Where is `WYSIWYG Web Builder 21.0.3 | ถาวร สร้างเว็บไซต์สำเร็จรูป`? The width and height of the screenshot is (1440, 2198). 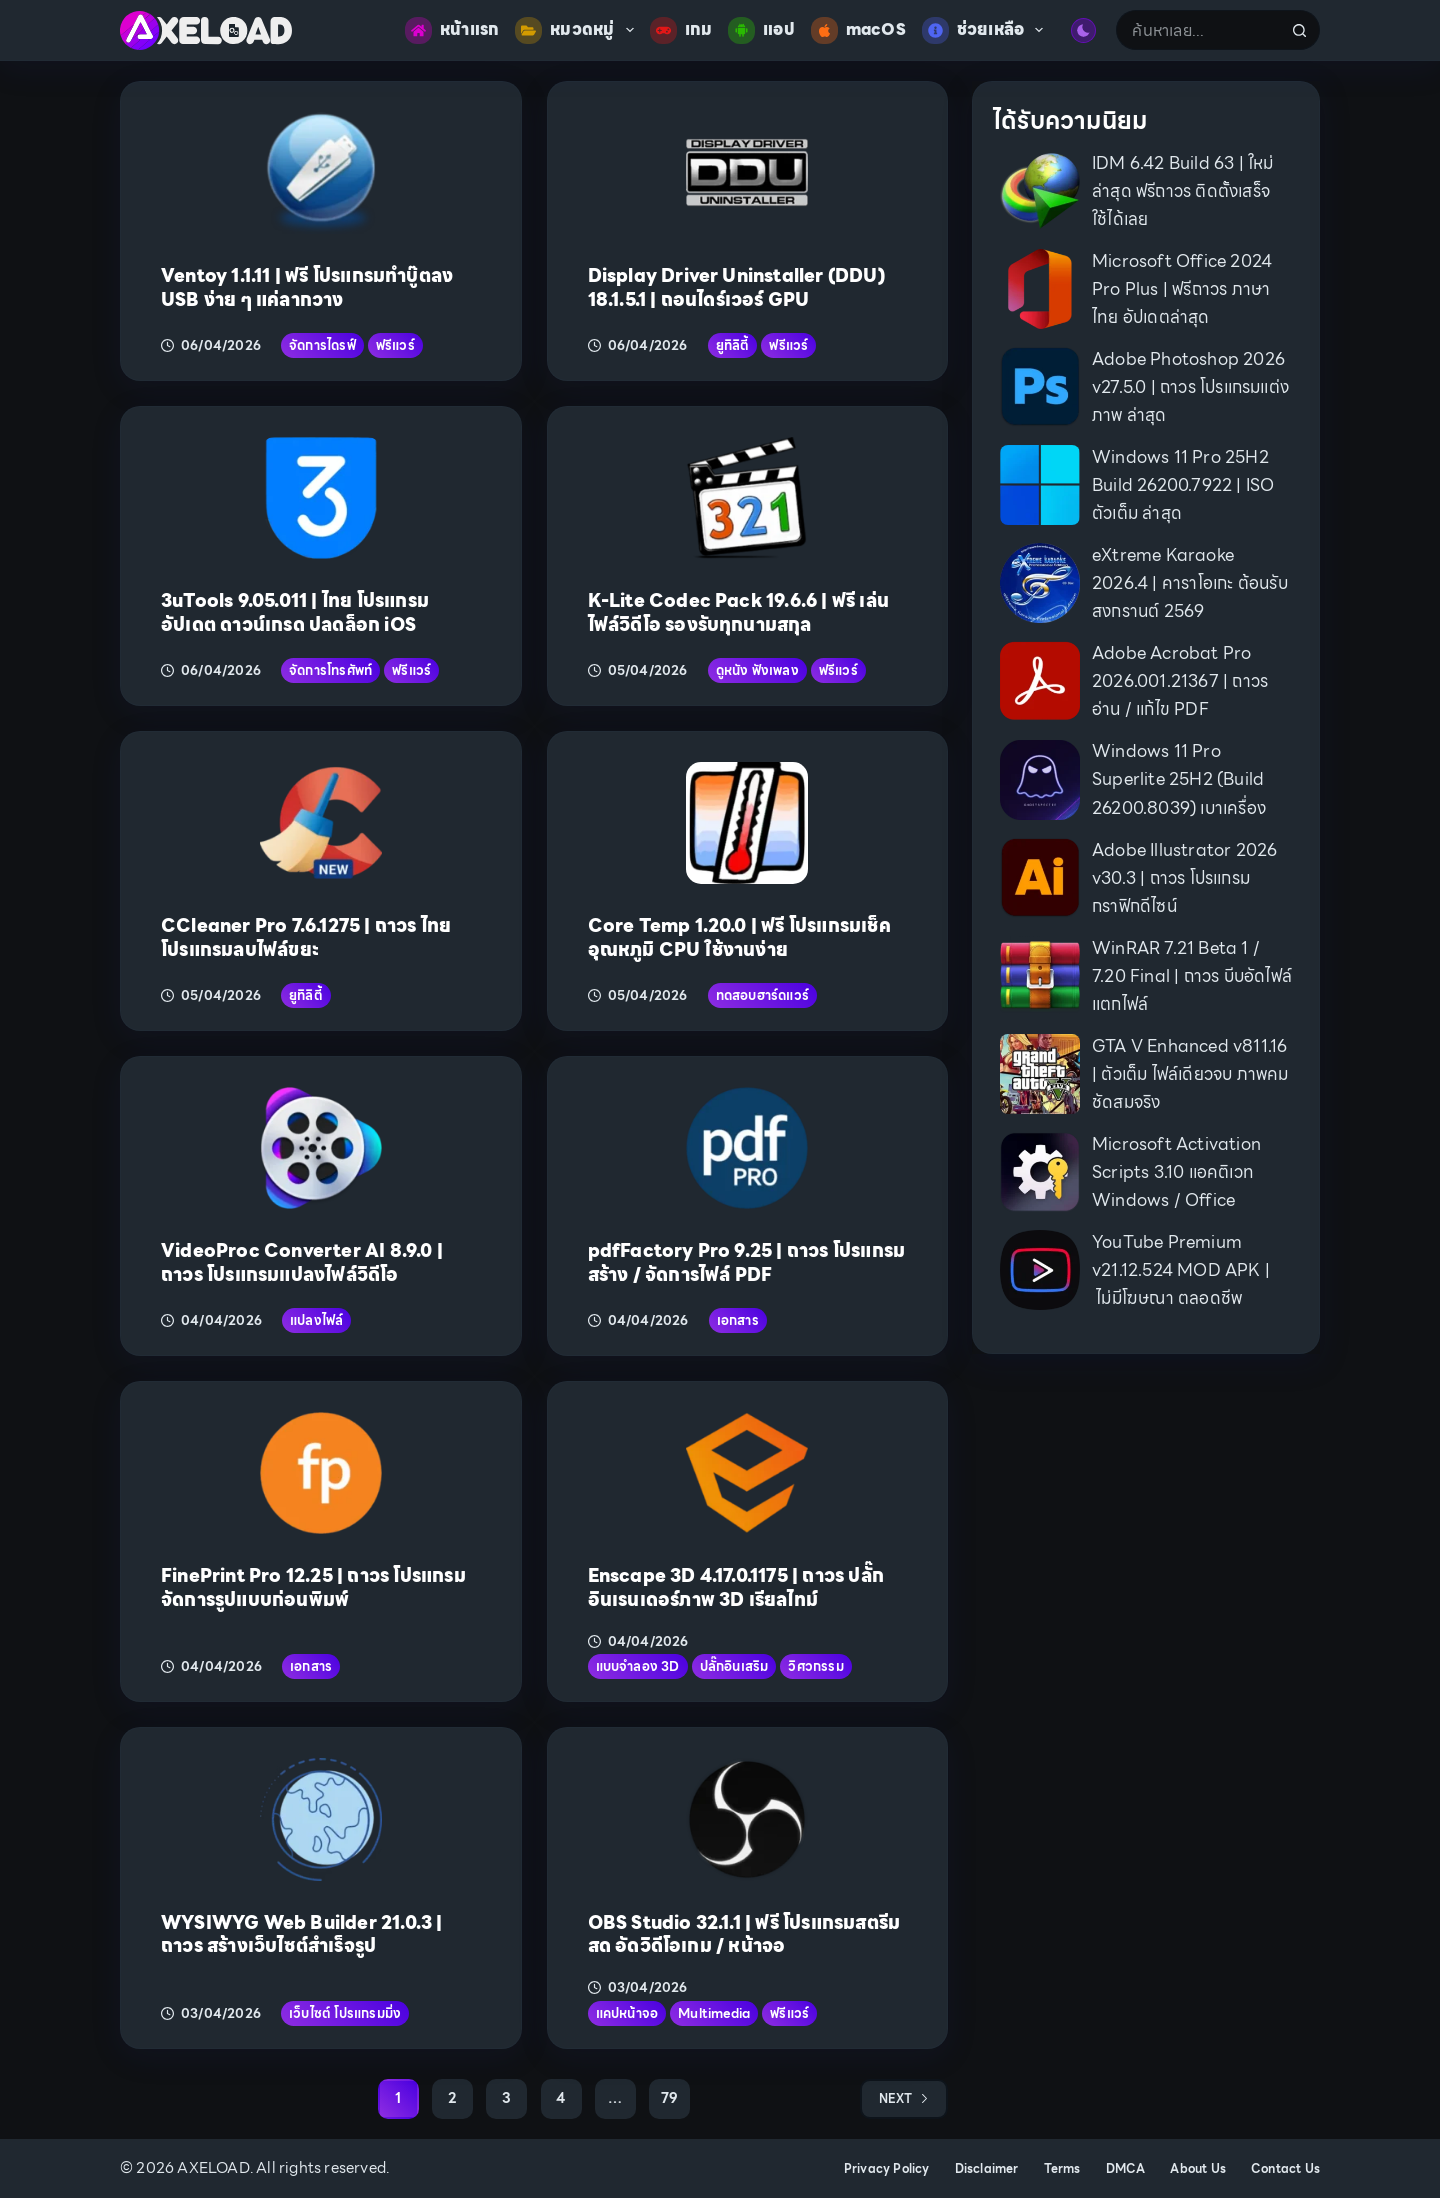
WYSIWYG Web Builder 21.0.3 | ถาวร สร้างเว็บไซต์สำเร็จรูป is located at coordinates (302, 1934).